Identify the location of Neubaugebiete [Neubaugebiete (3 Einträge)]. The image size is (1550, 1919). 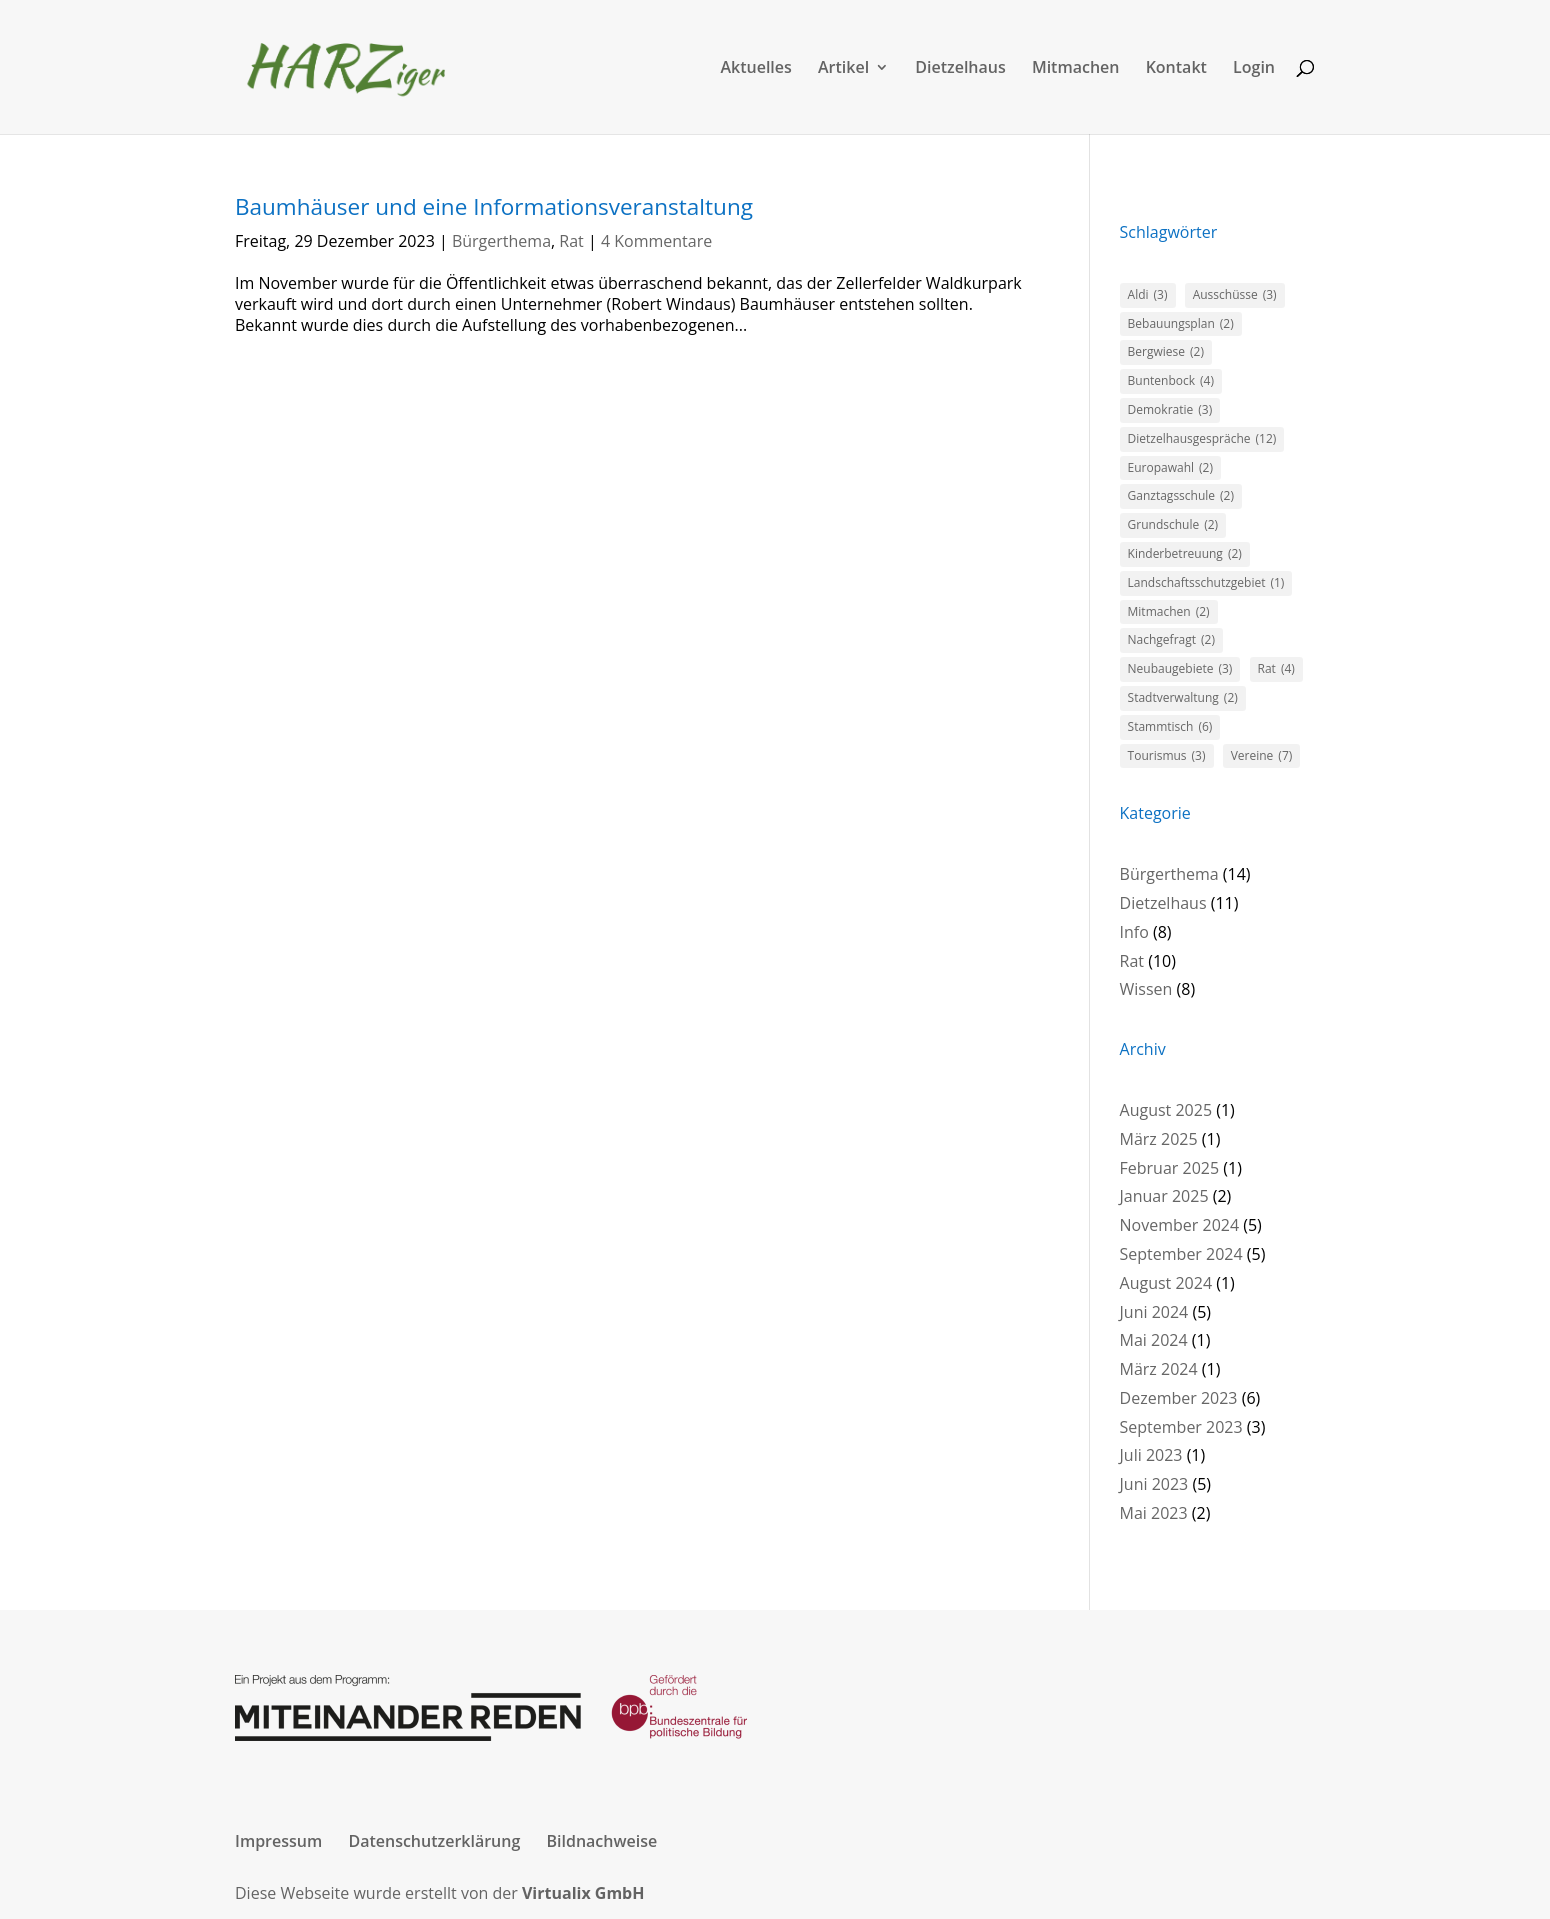
(1180, 669).